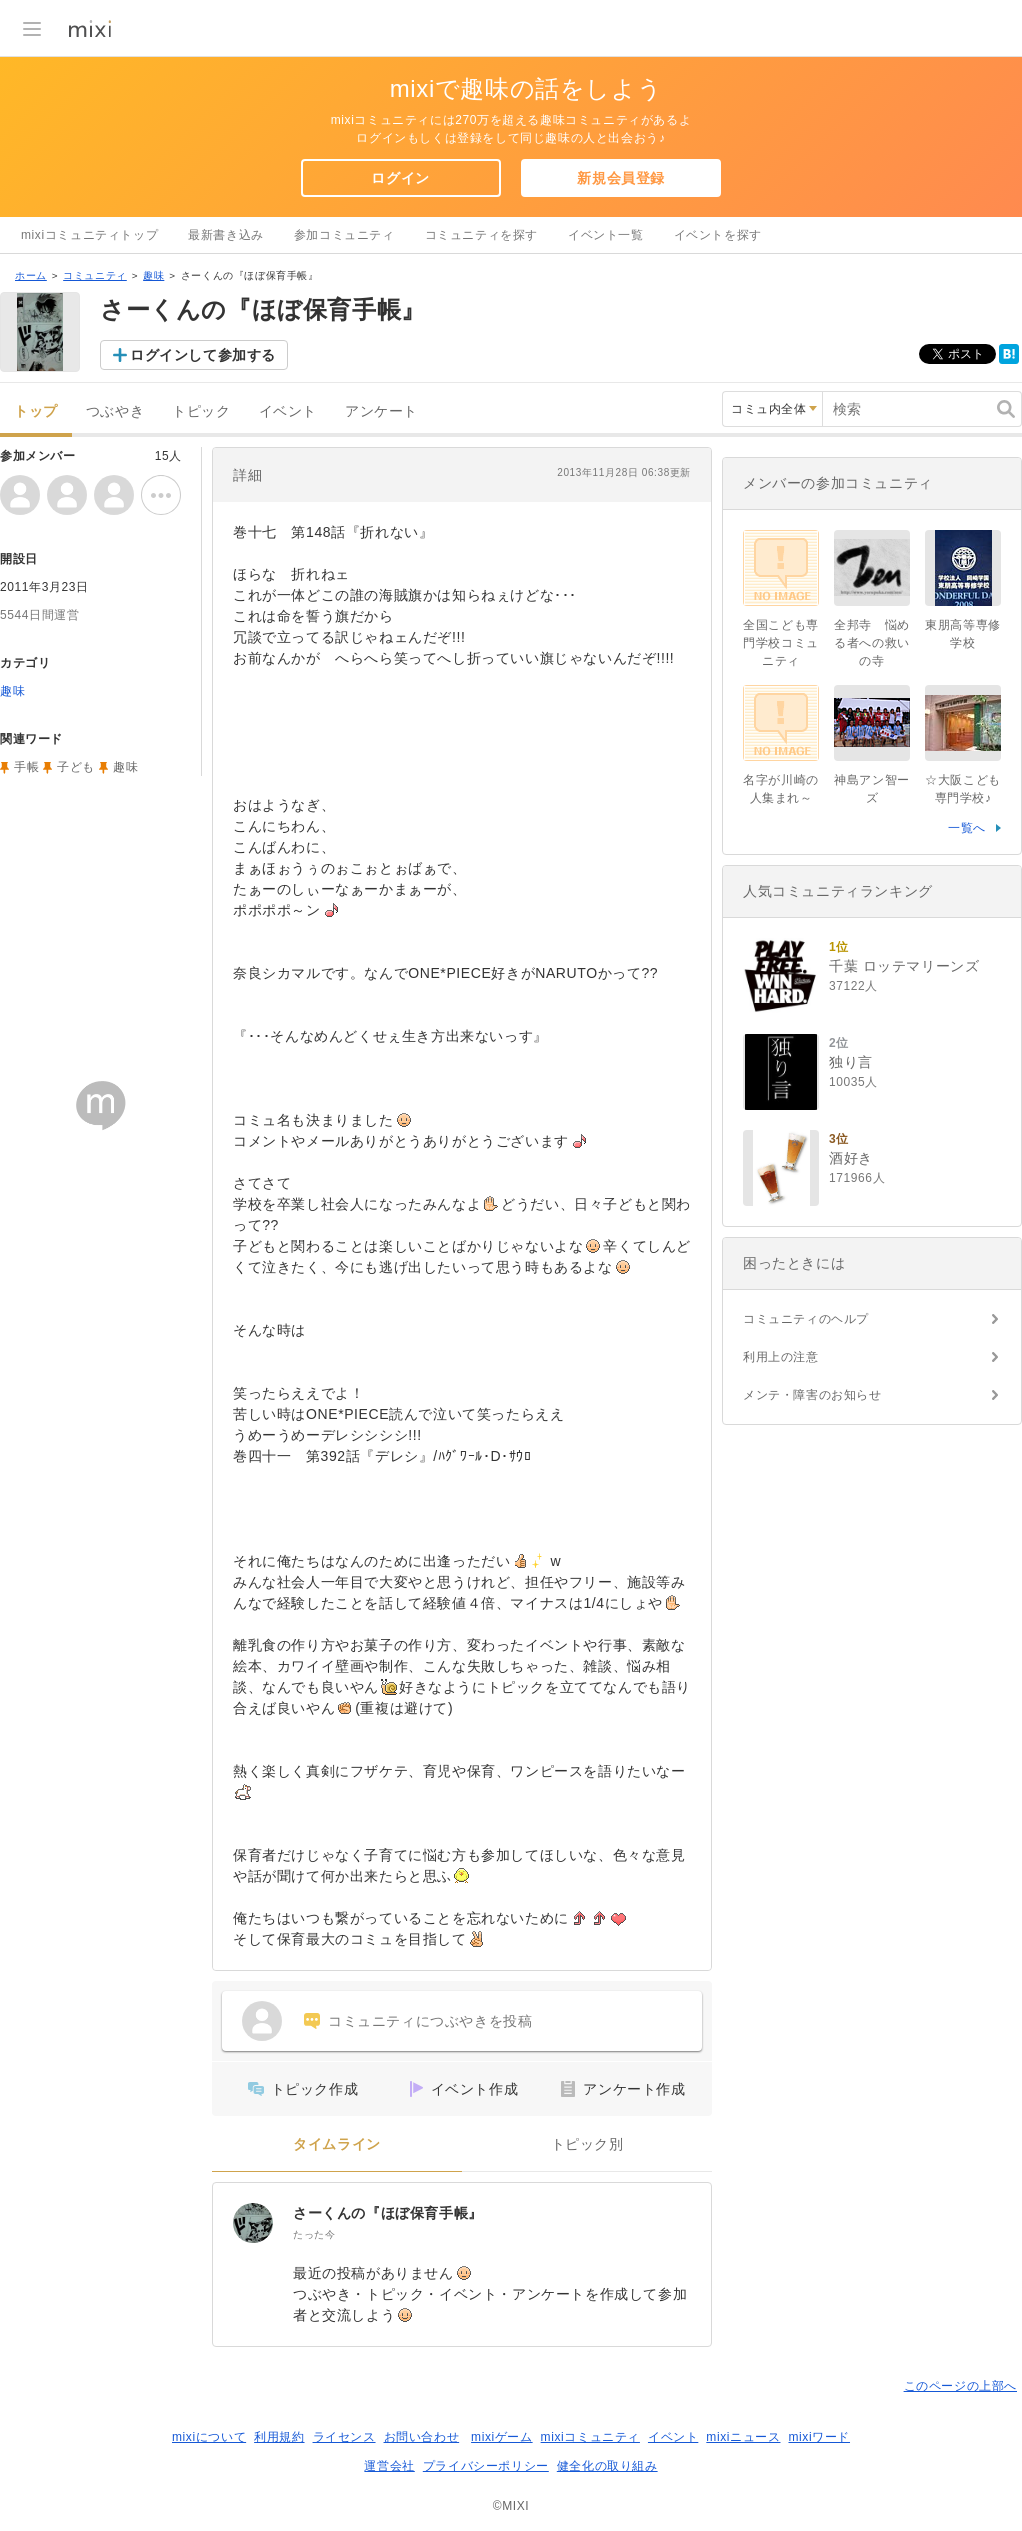 This screenshot has height=2531, width=1022. Describe the element at coordinates (36, 411) in the screenshot. I see `トップ` at that location.